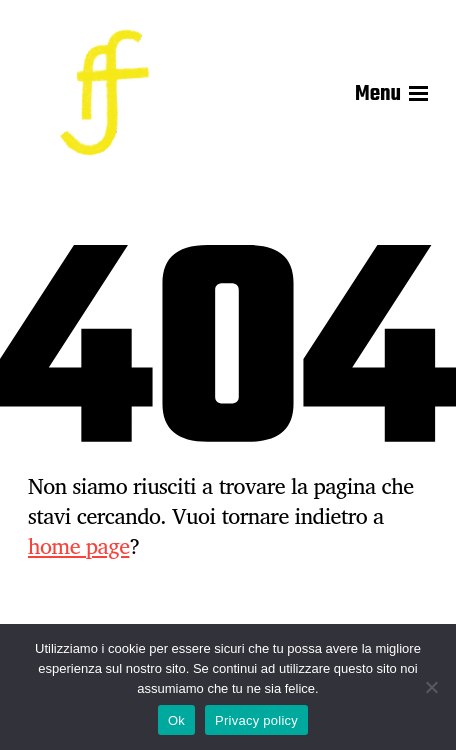 The height and width of the screenshot is (750, 456). What do you see at coordinates (176, 720) in the screenshot?
I see `Ok` at bounding box center [176, 720].